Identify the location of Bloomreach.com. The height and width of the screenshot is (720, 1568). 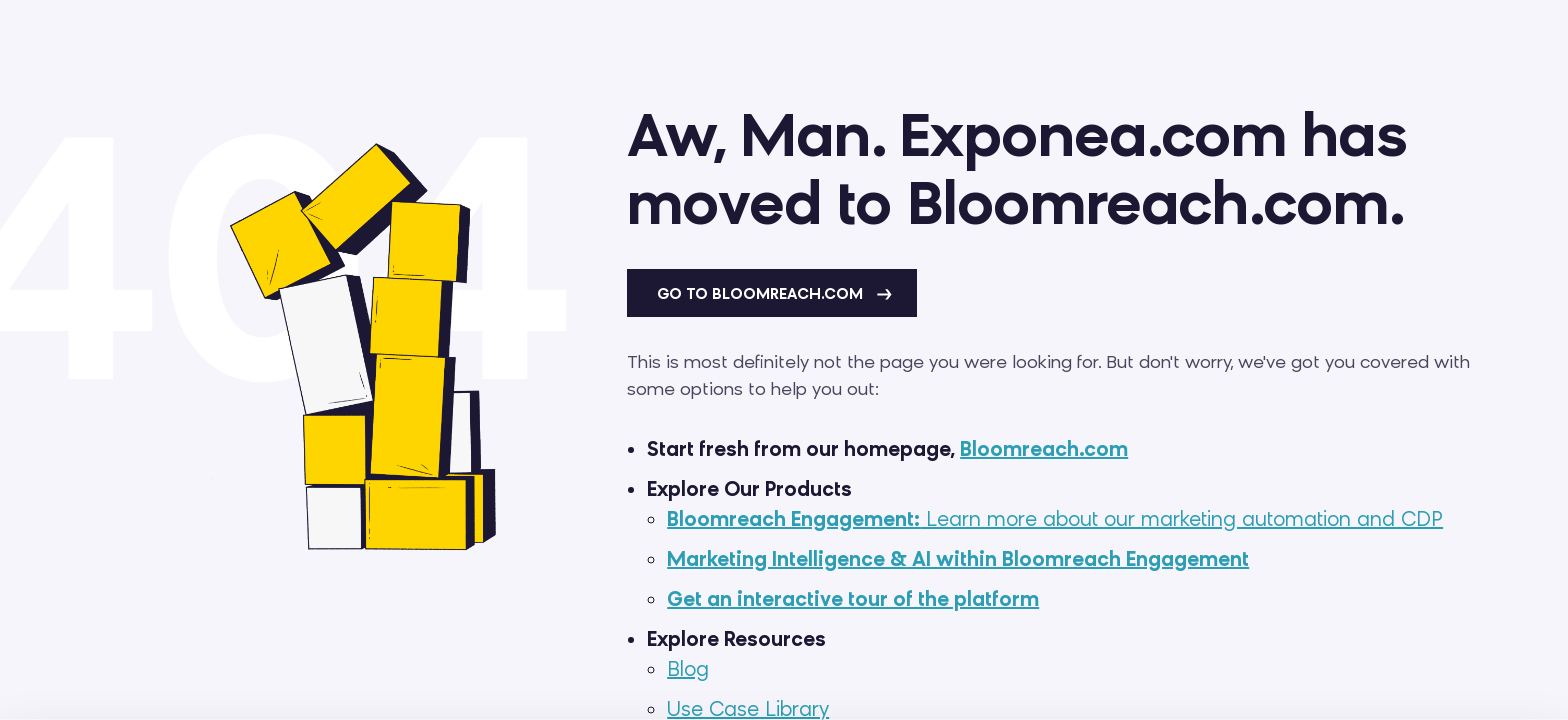
(1044, 449).